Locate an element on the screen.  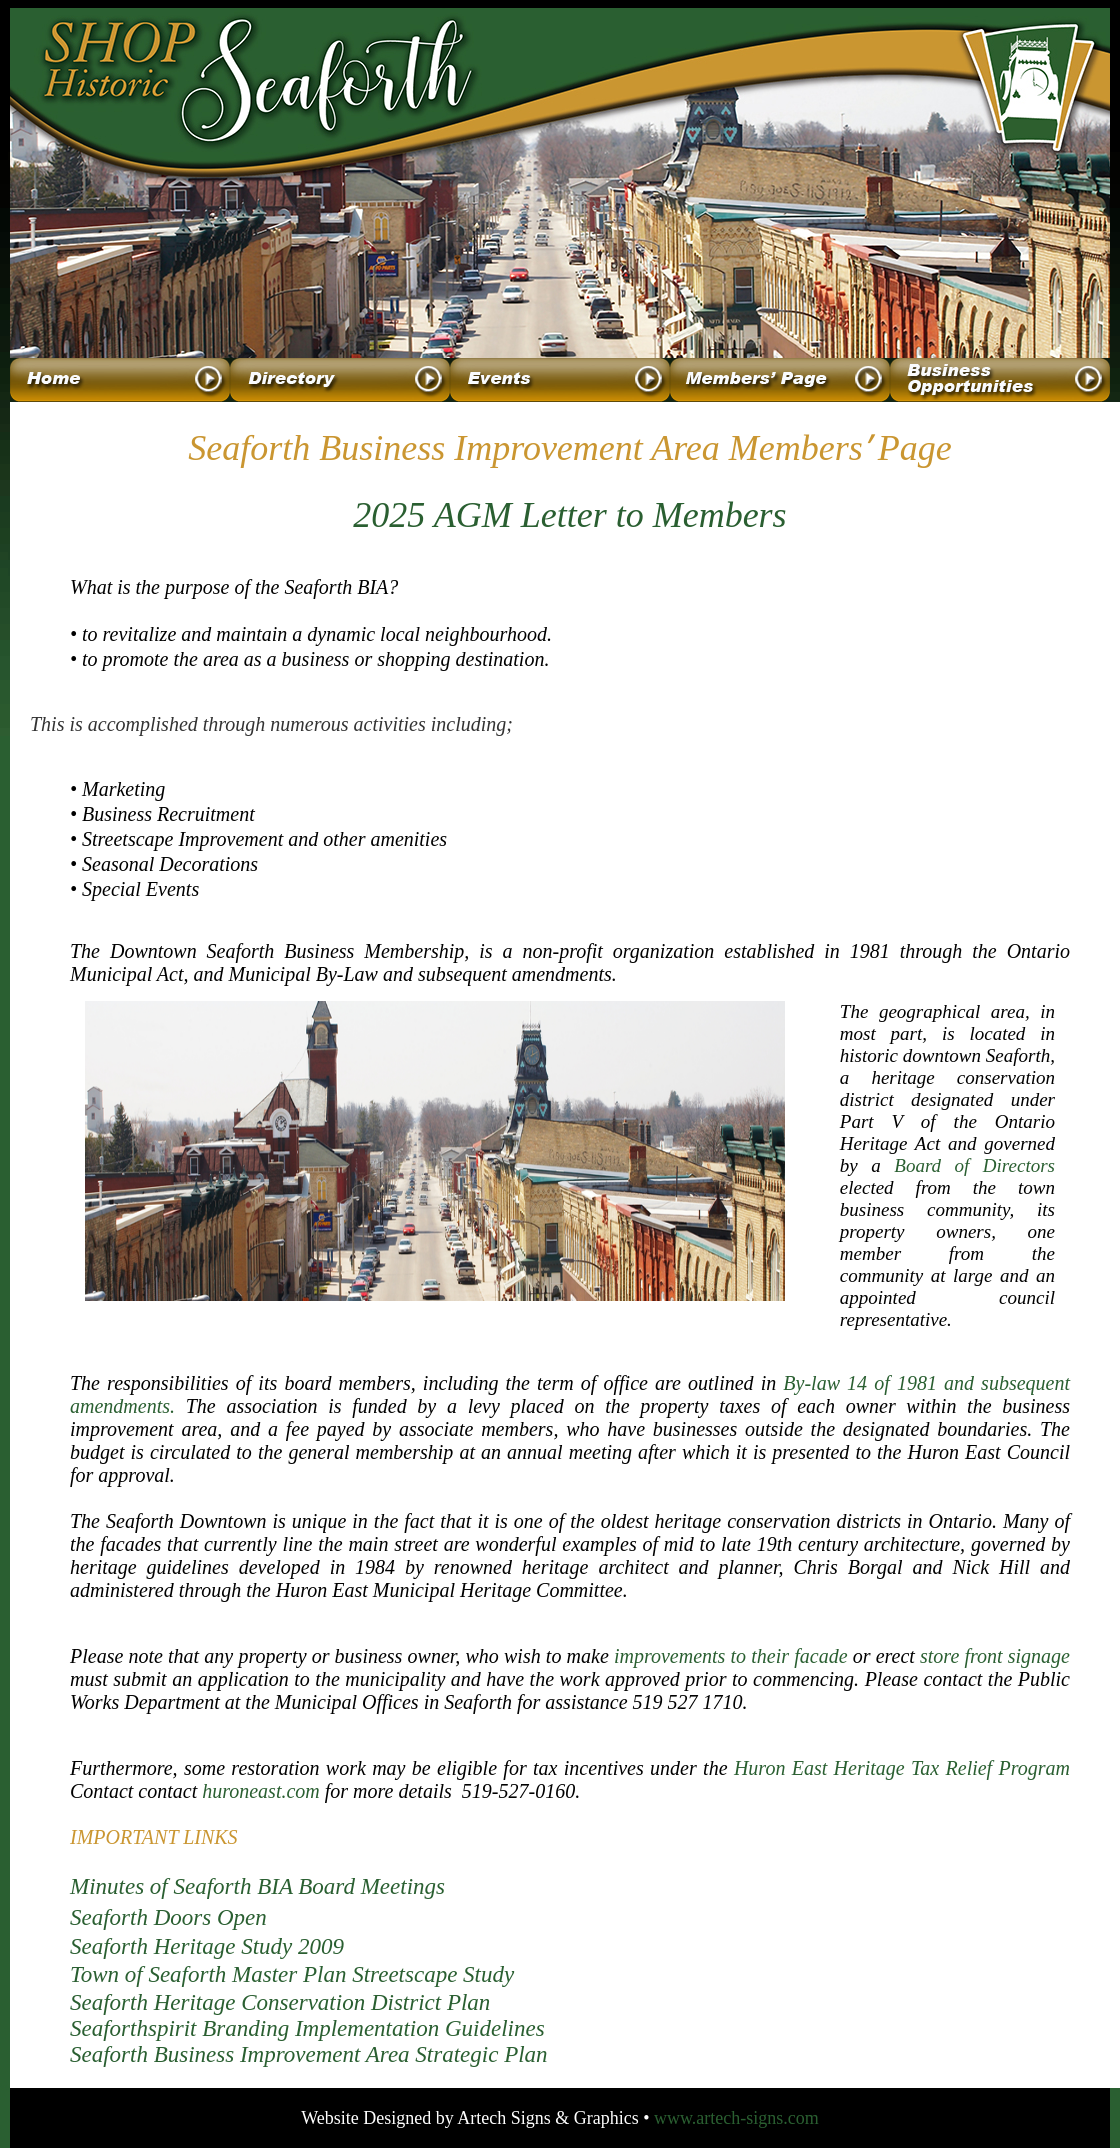
Seaforth Heritage Study 2009 is located at coordinates (207, 1946).